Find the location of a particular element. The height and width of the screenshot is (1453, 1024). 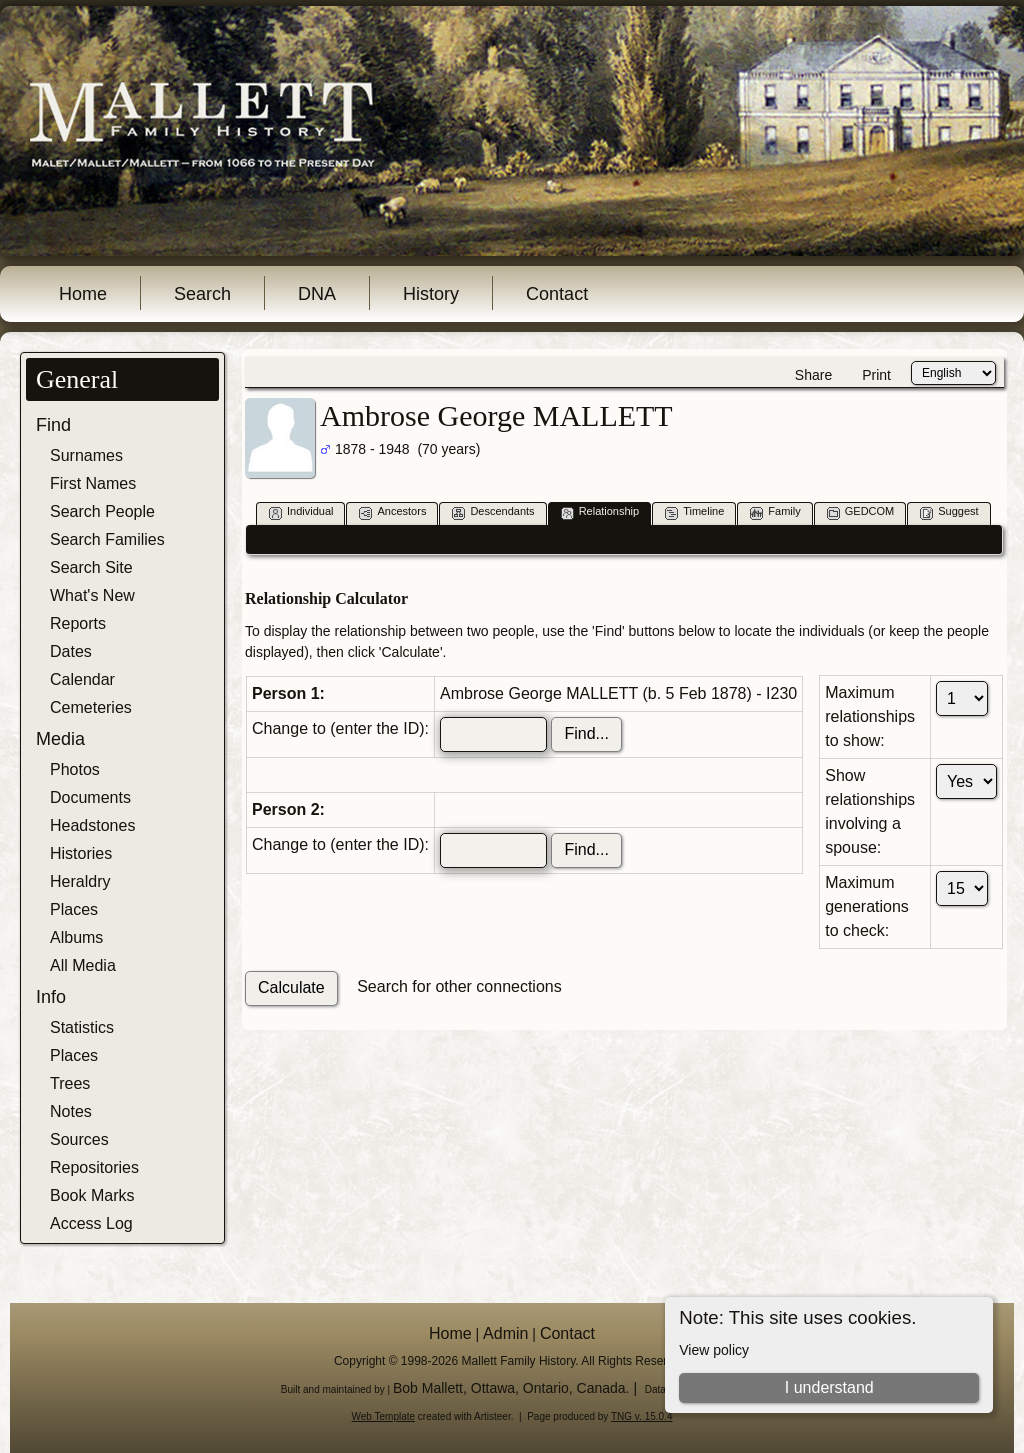

Book Marks is located at coordinates (92, 1195).